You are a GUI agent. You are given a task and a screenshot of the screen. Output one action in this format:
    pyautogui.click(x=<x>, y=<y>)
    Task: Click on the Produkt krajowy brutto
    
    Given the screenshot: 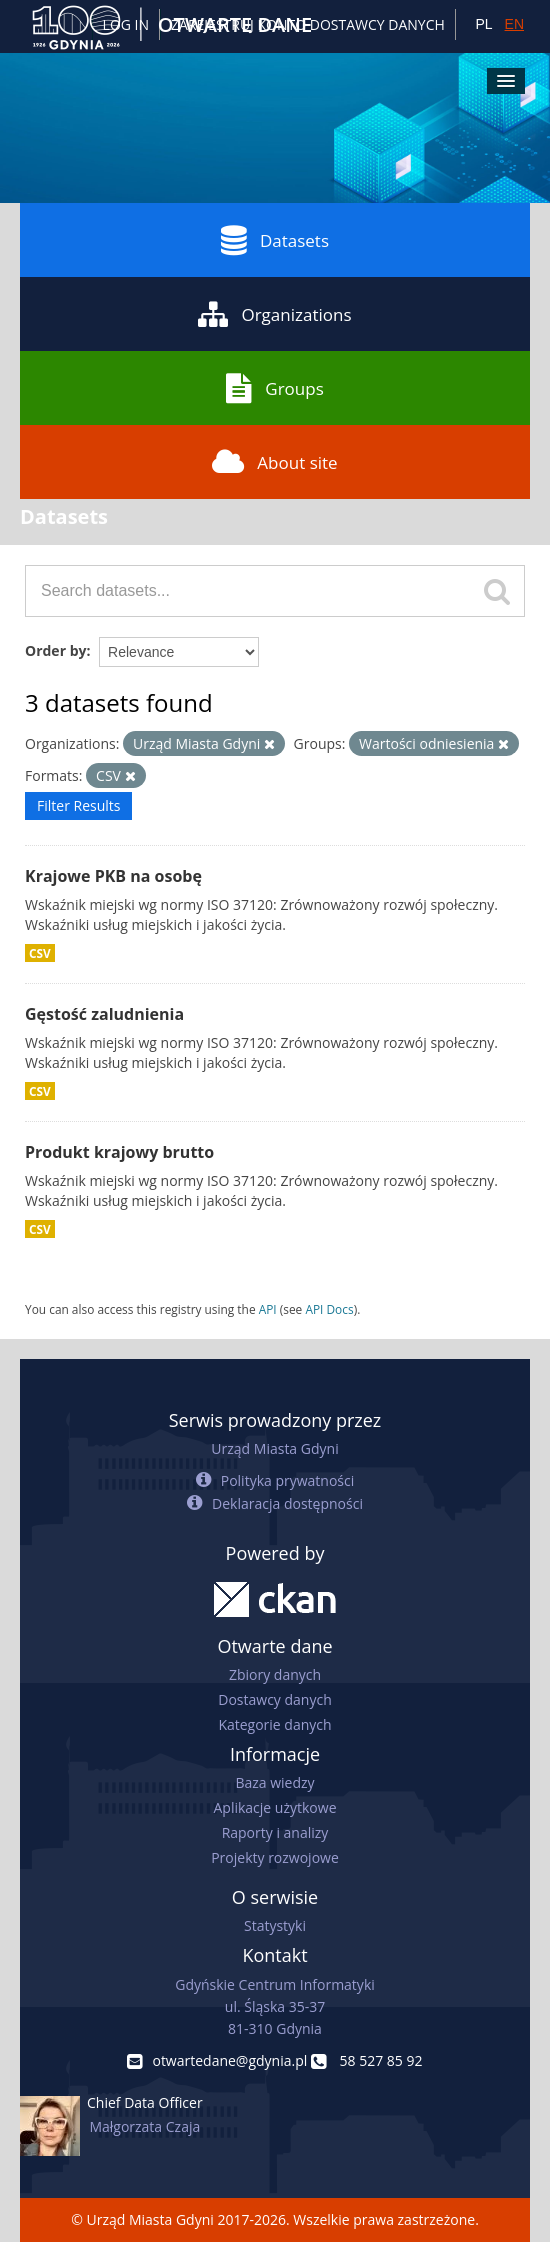 What is the action you would take?
    pyautogui.click(x=119, y=1152)
    